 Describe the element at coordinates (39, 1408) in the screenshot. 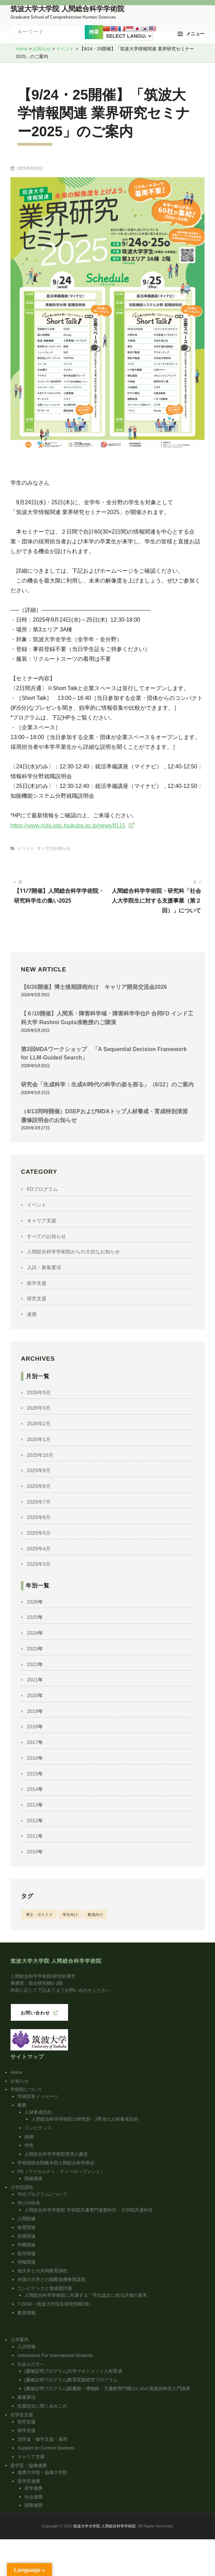

I see `2026年3月` at that location.